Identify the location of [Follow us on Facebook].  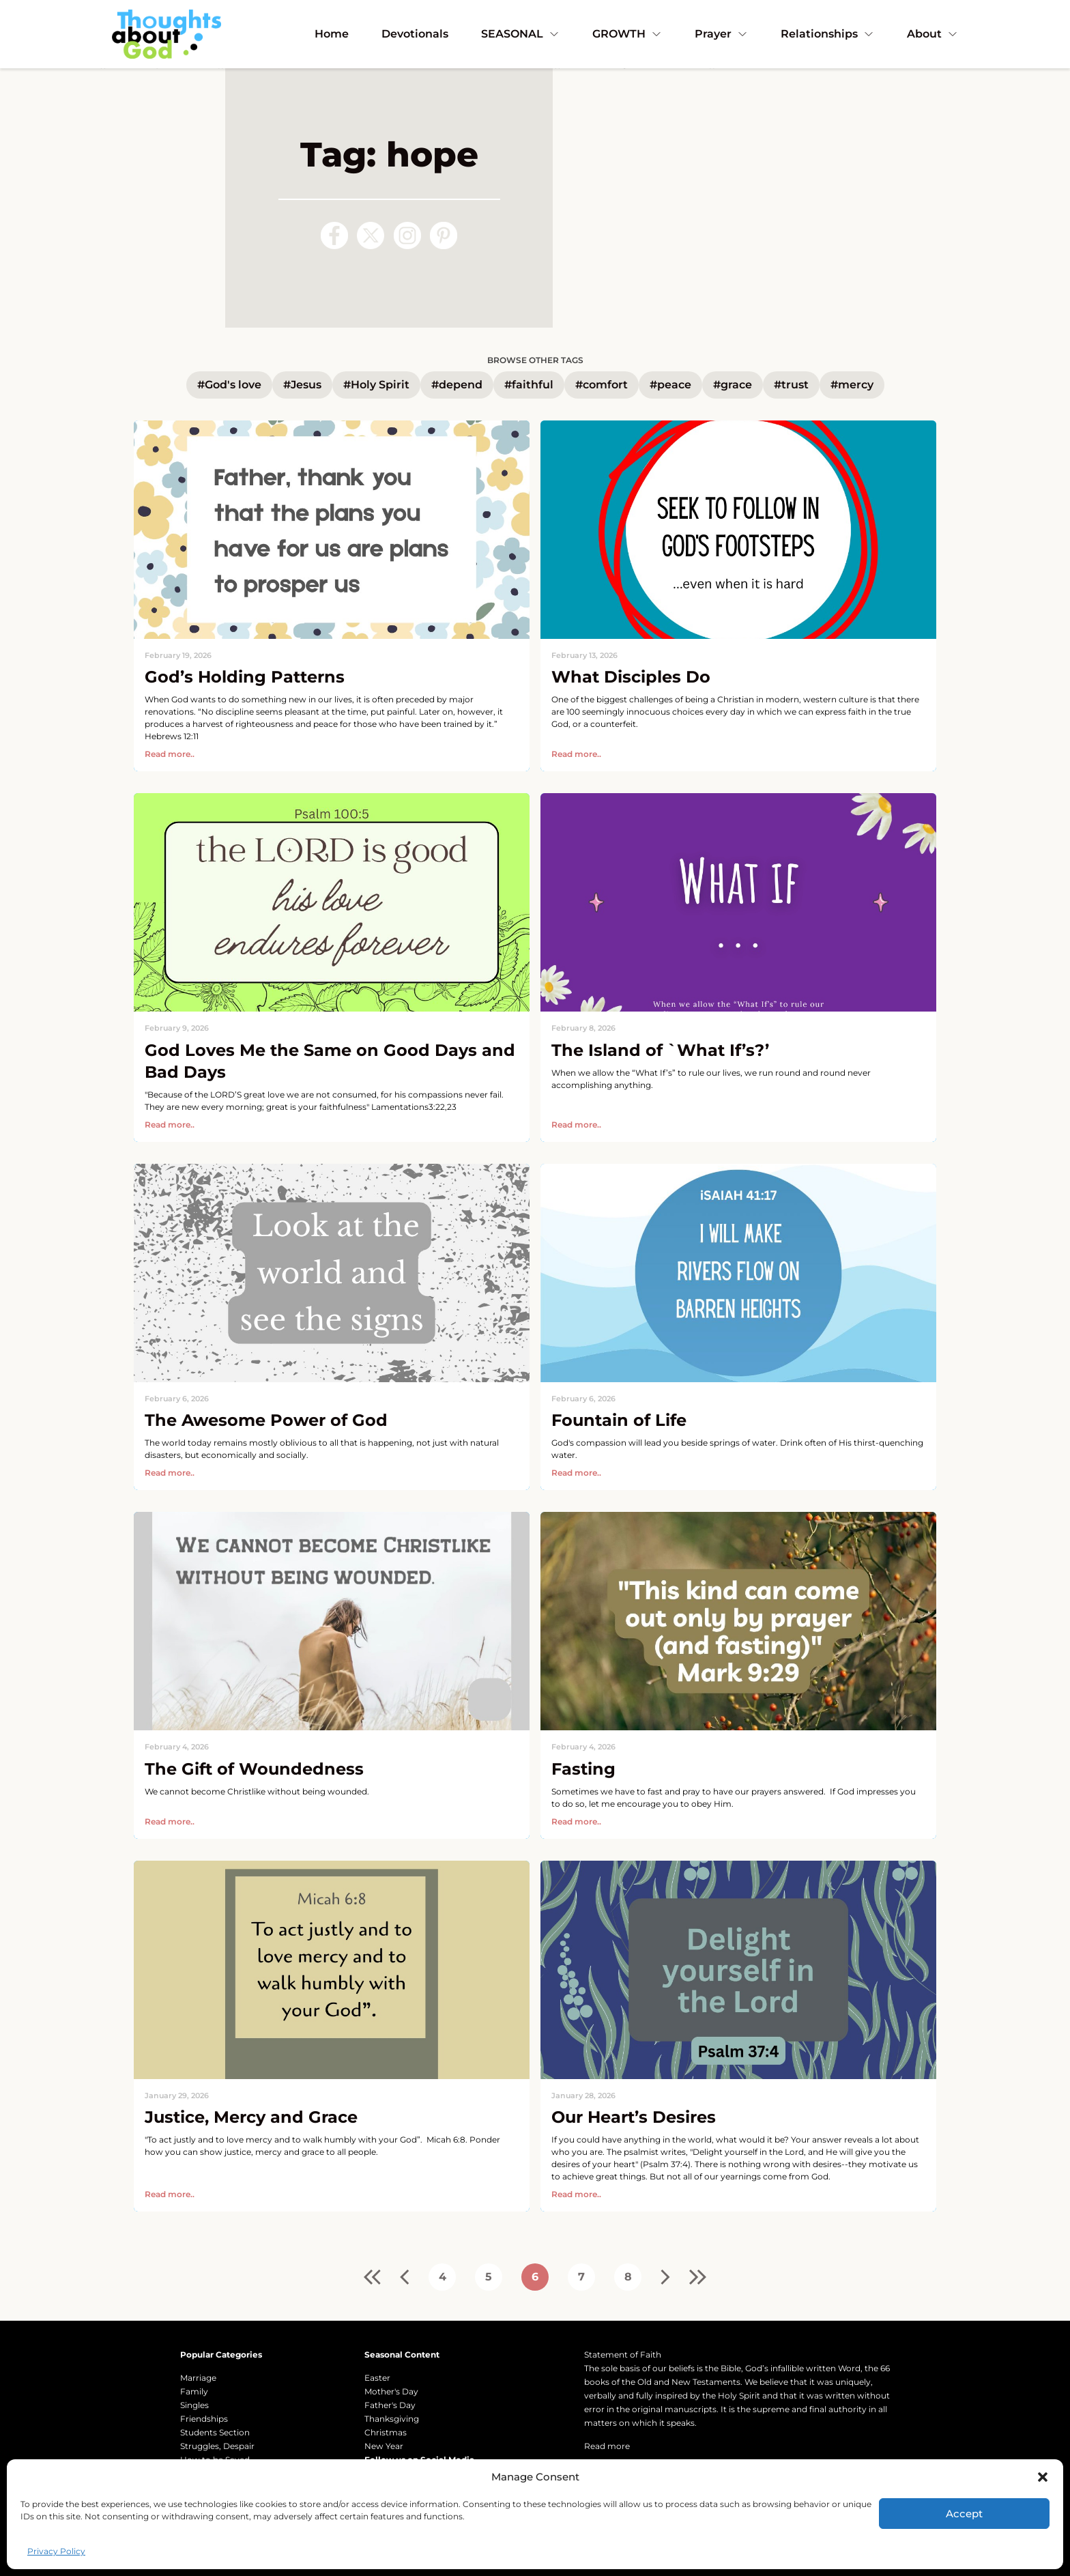
(334, 235).